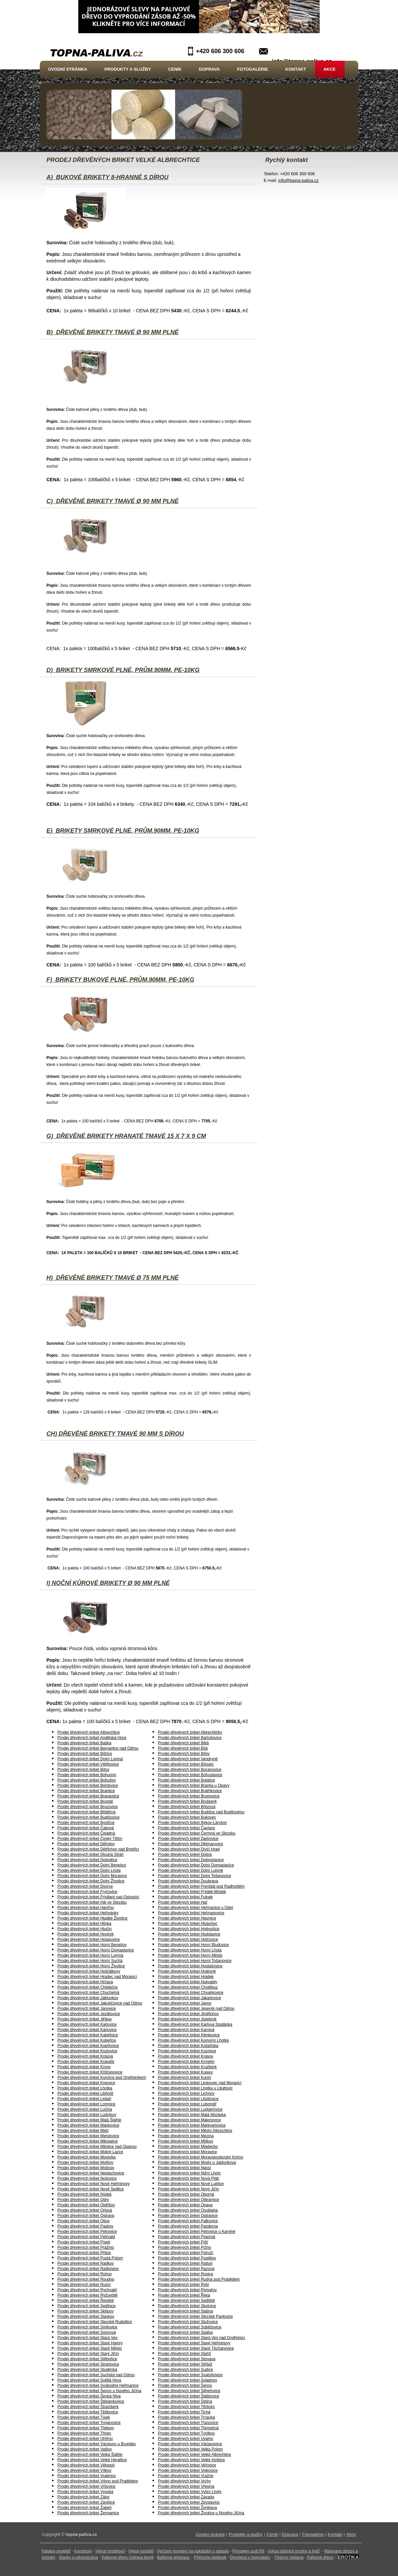 The width and height of the screenshot is (398, 2576). I want to click on Prodej dřevěných briket Havířov, so click(85, 1907).